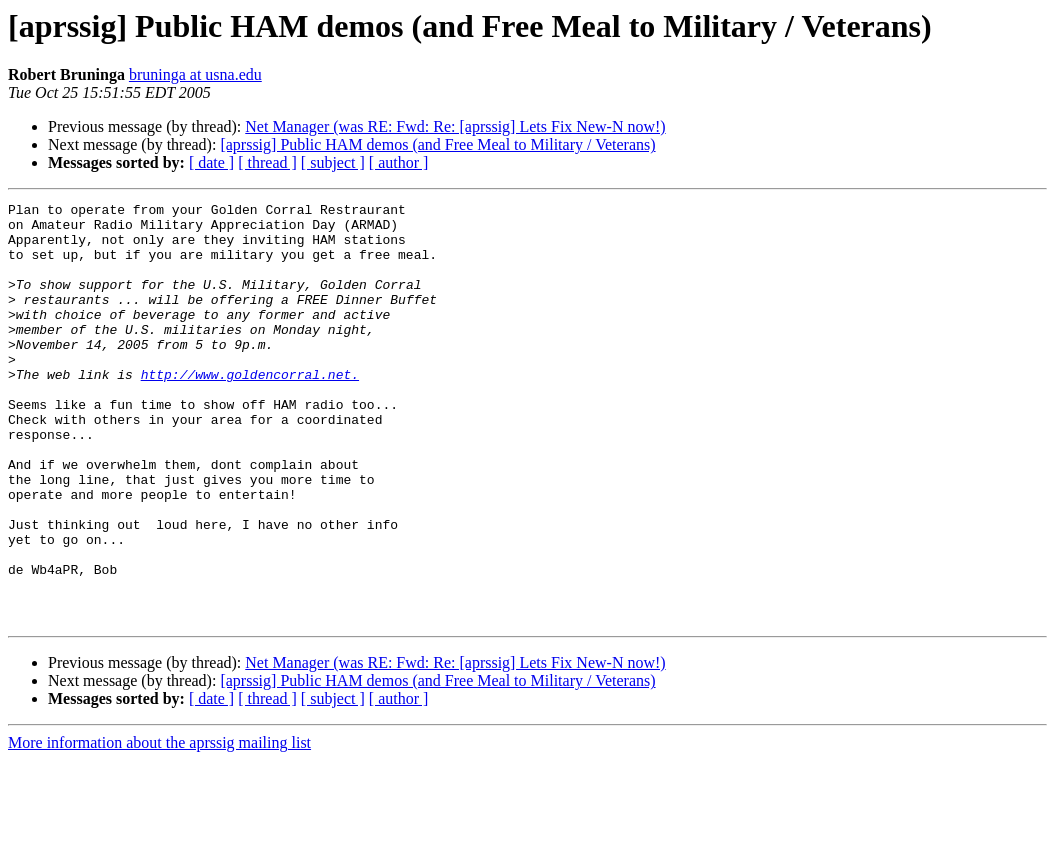 The image size is (1055, 844). What do you see at coordinates (211, 162) in the screenshot?
I see `[ date ]` at bounding box center [211, 162].